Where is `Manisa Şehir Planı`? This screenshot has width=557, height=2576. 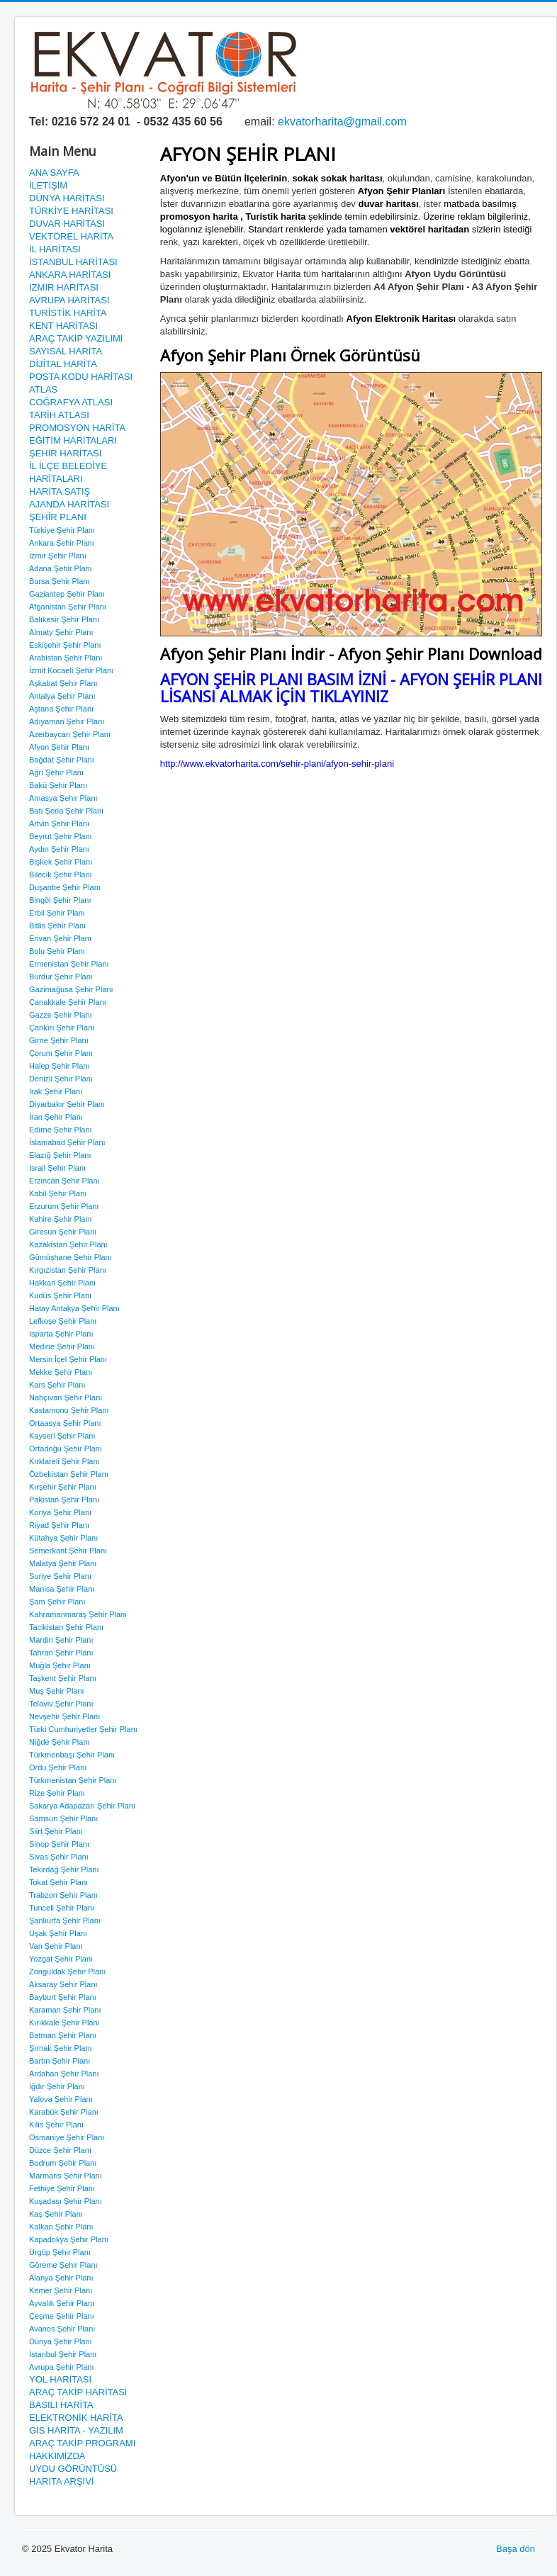 Manisa Şehir Planı is located at coordinates (61, 1589).